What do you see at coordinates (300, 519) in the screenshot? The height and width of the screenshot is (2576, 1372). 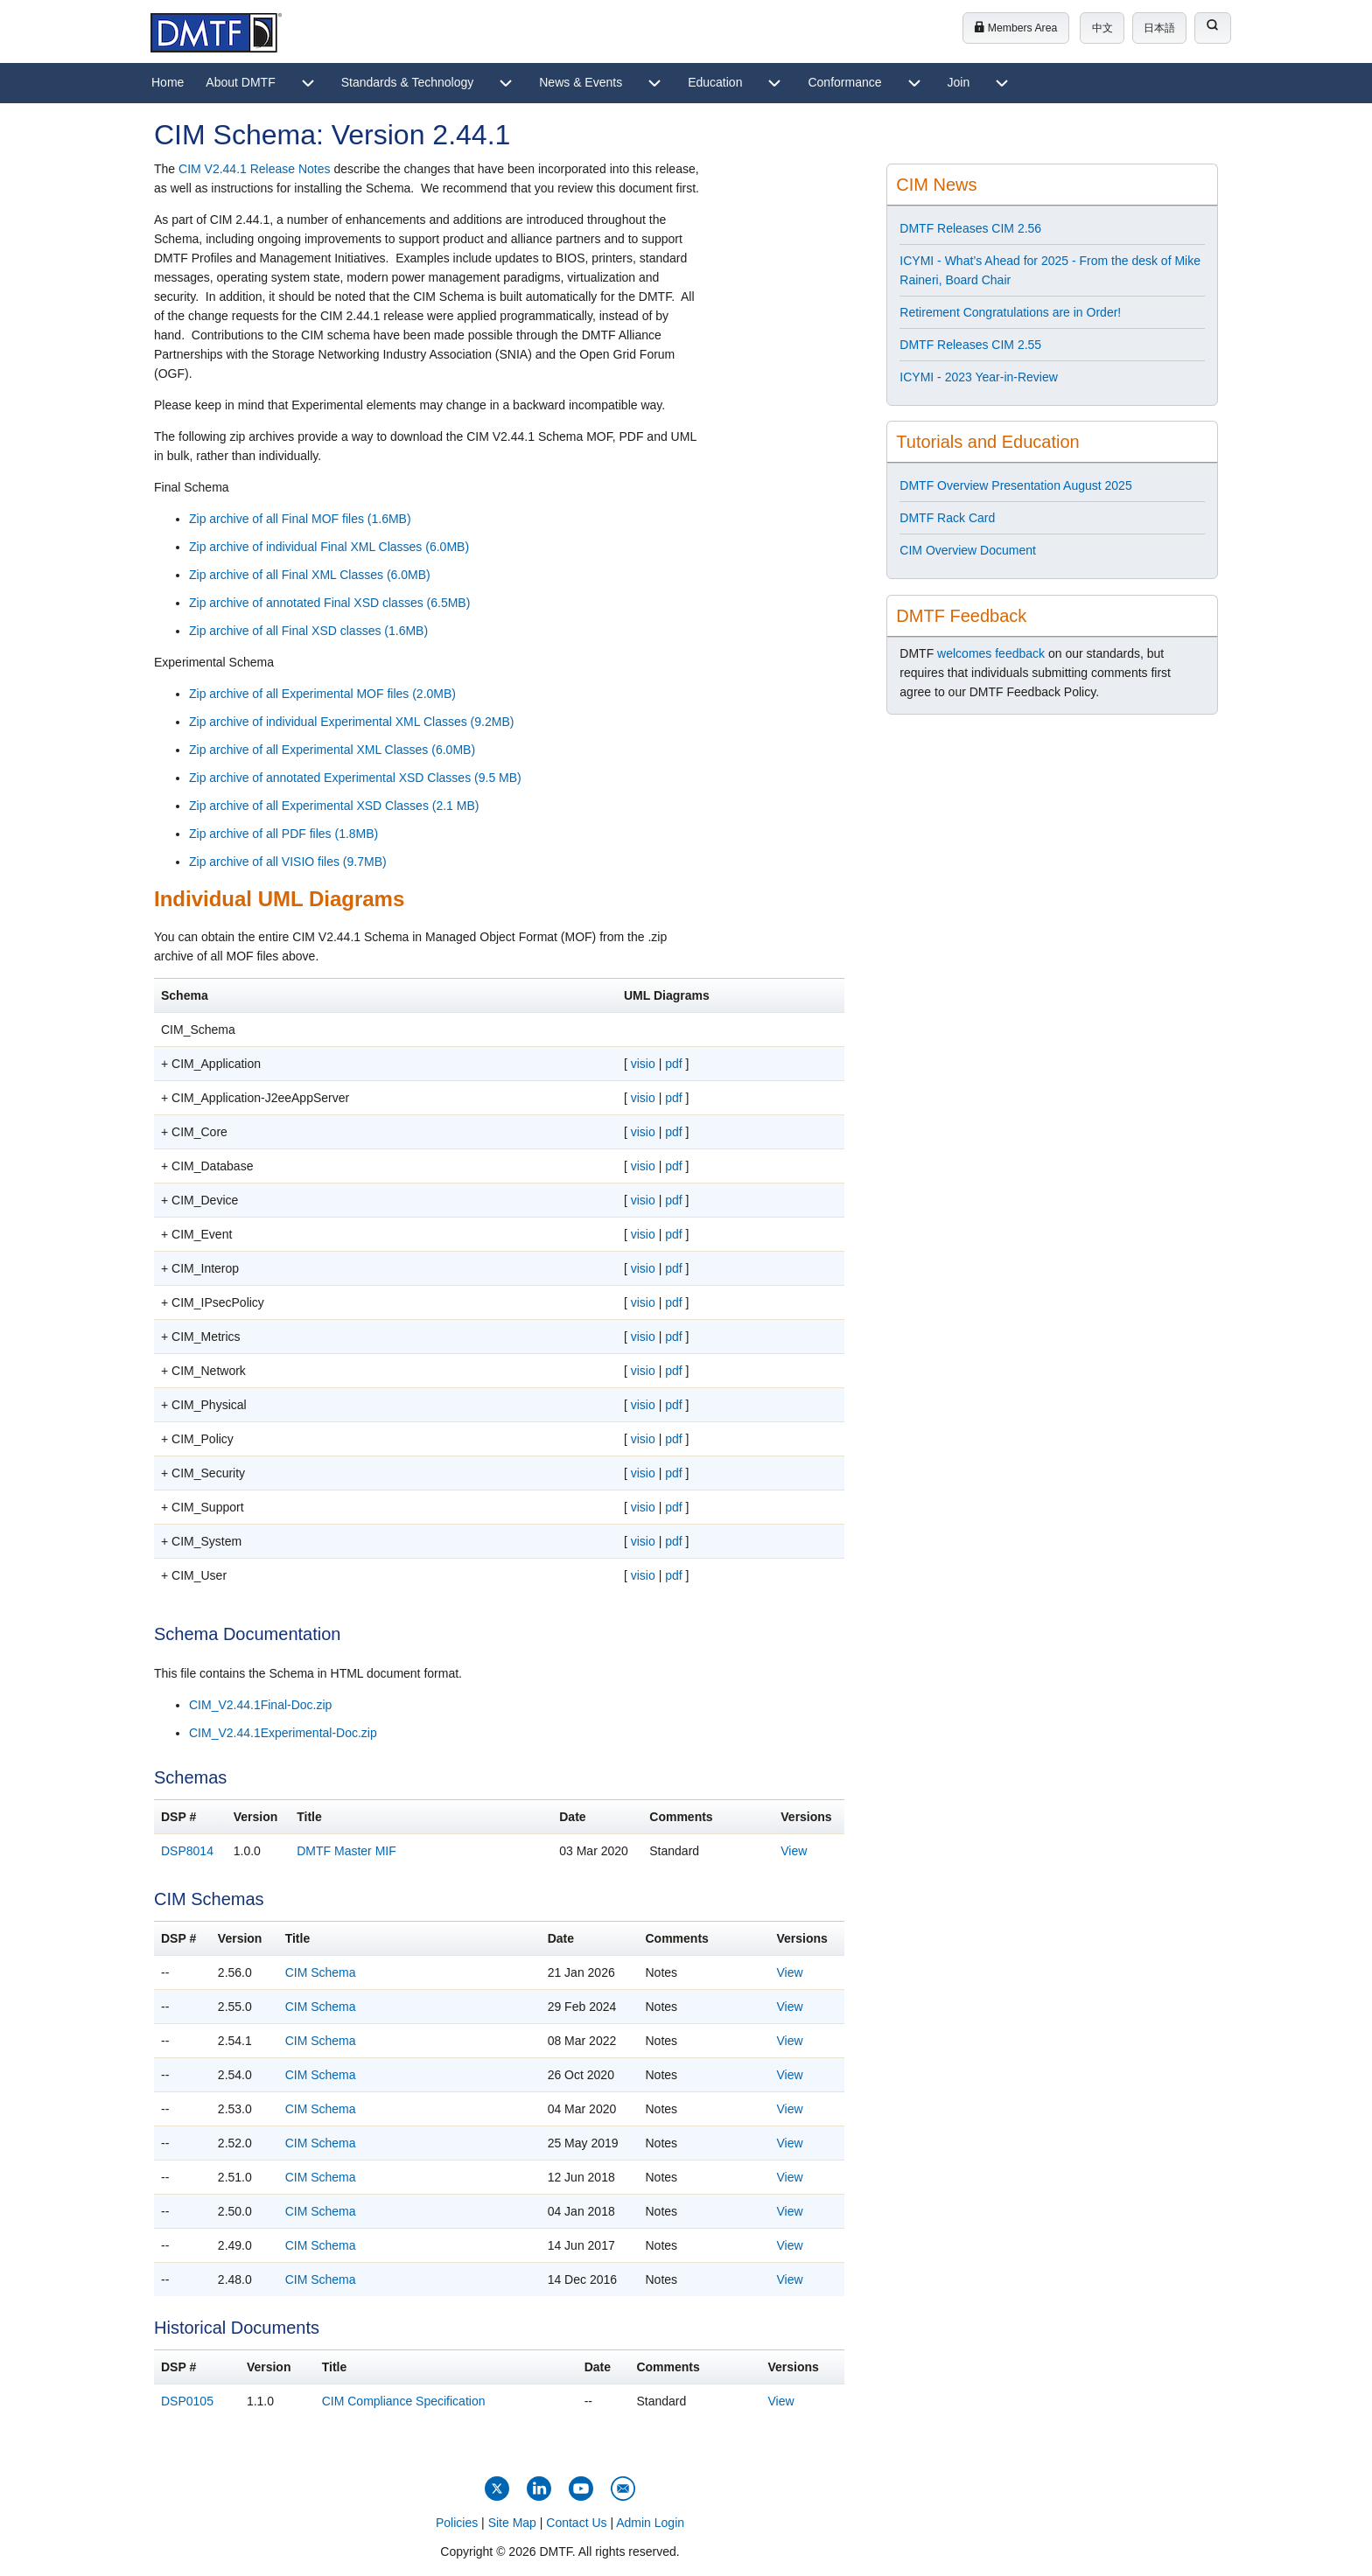 I see `Zip archive of all Final MOF files (1.6MB)` at bounding box center [300, 519].